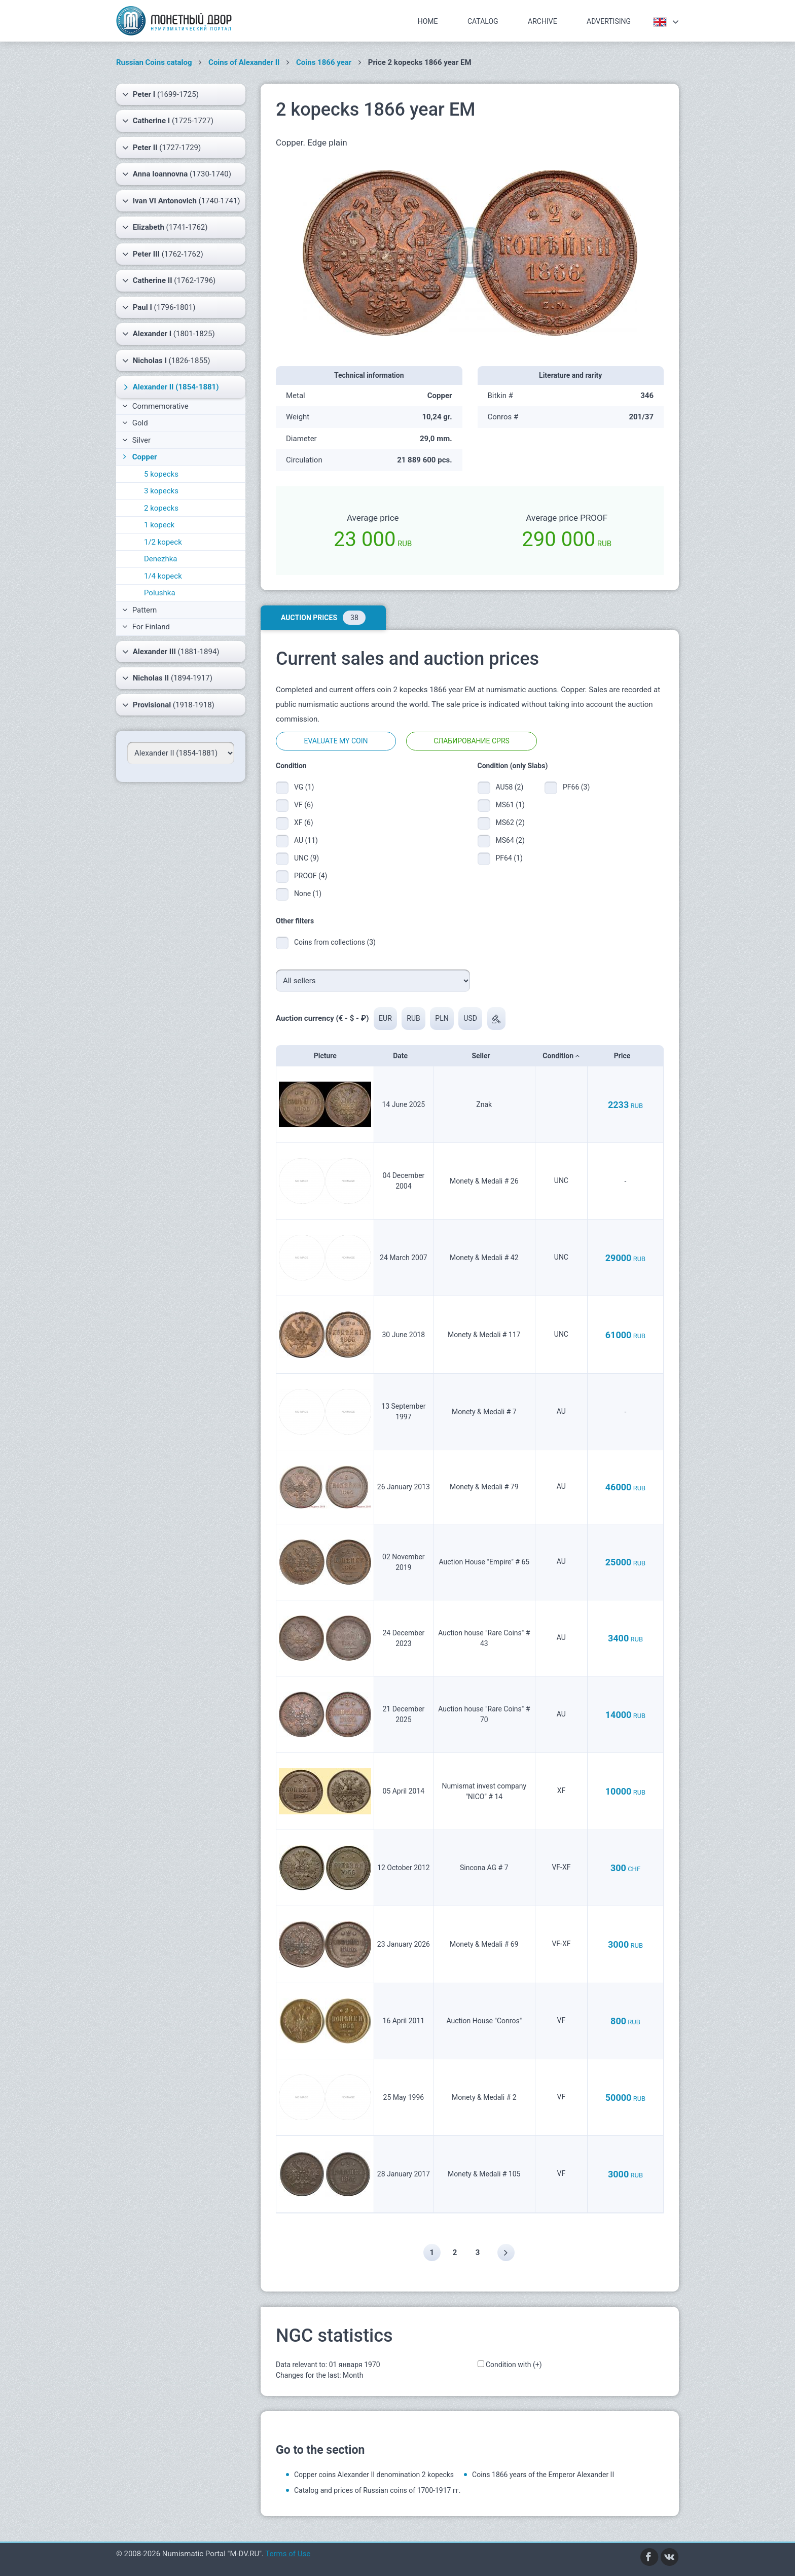 The height and width of the screenshot is (2576, 795). I want to click on Copper, so click(139, 456).